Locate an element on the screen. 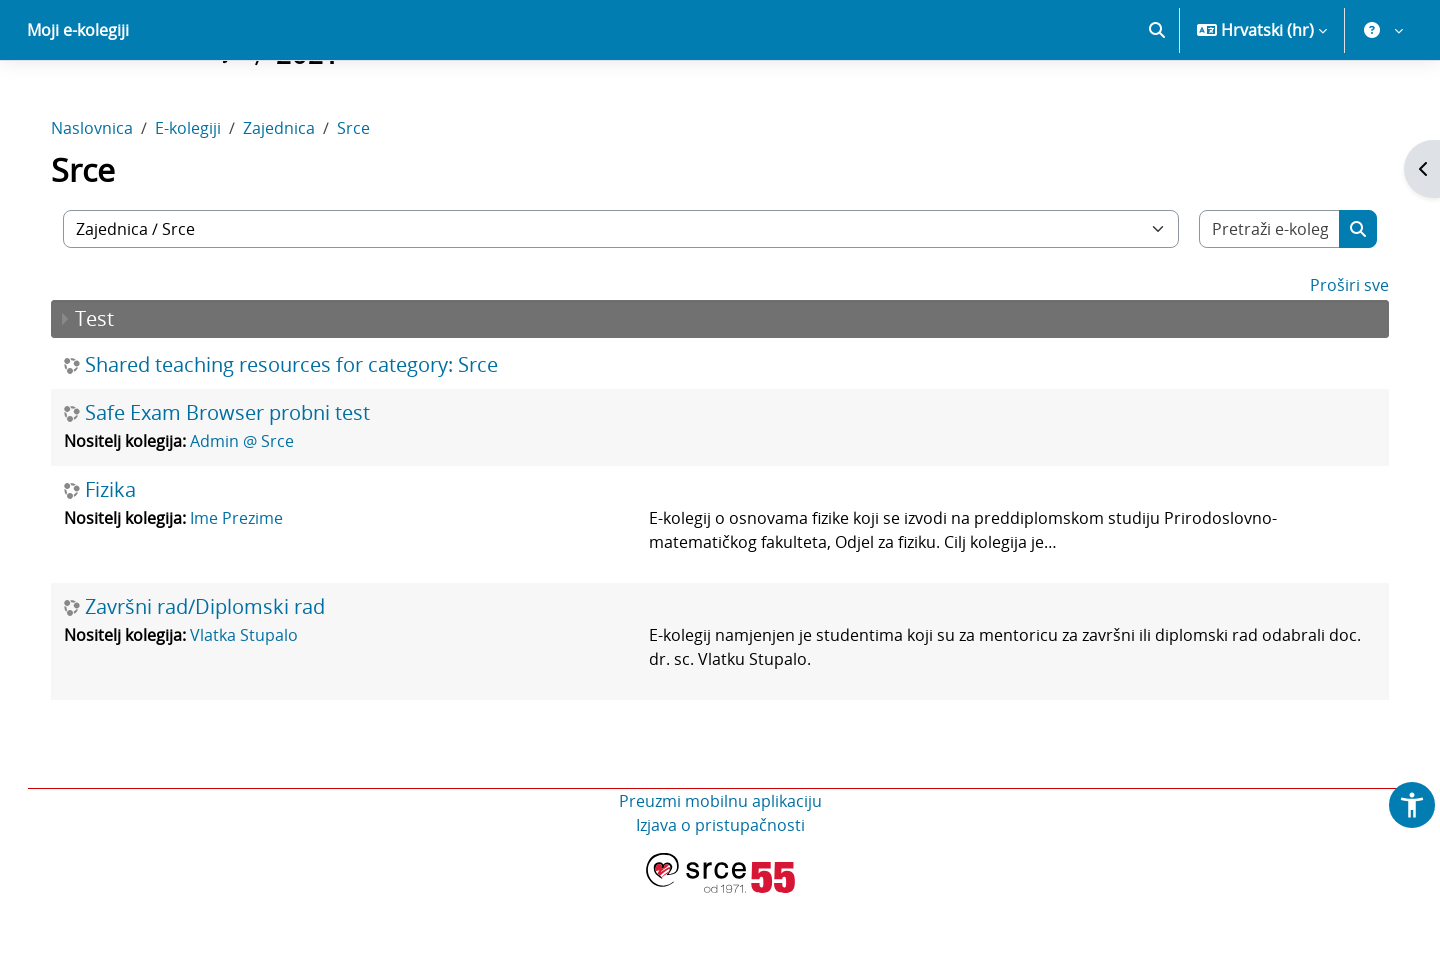 This screenshot has height=963, width=1440. Preuzmi mobilnu aplikaciju is located at coordinates (720, 871).